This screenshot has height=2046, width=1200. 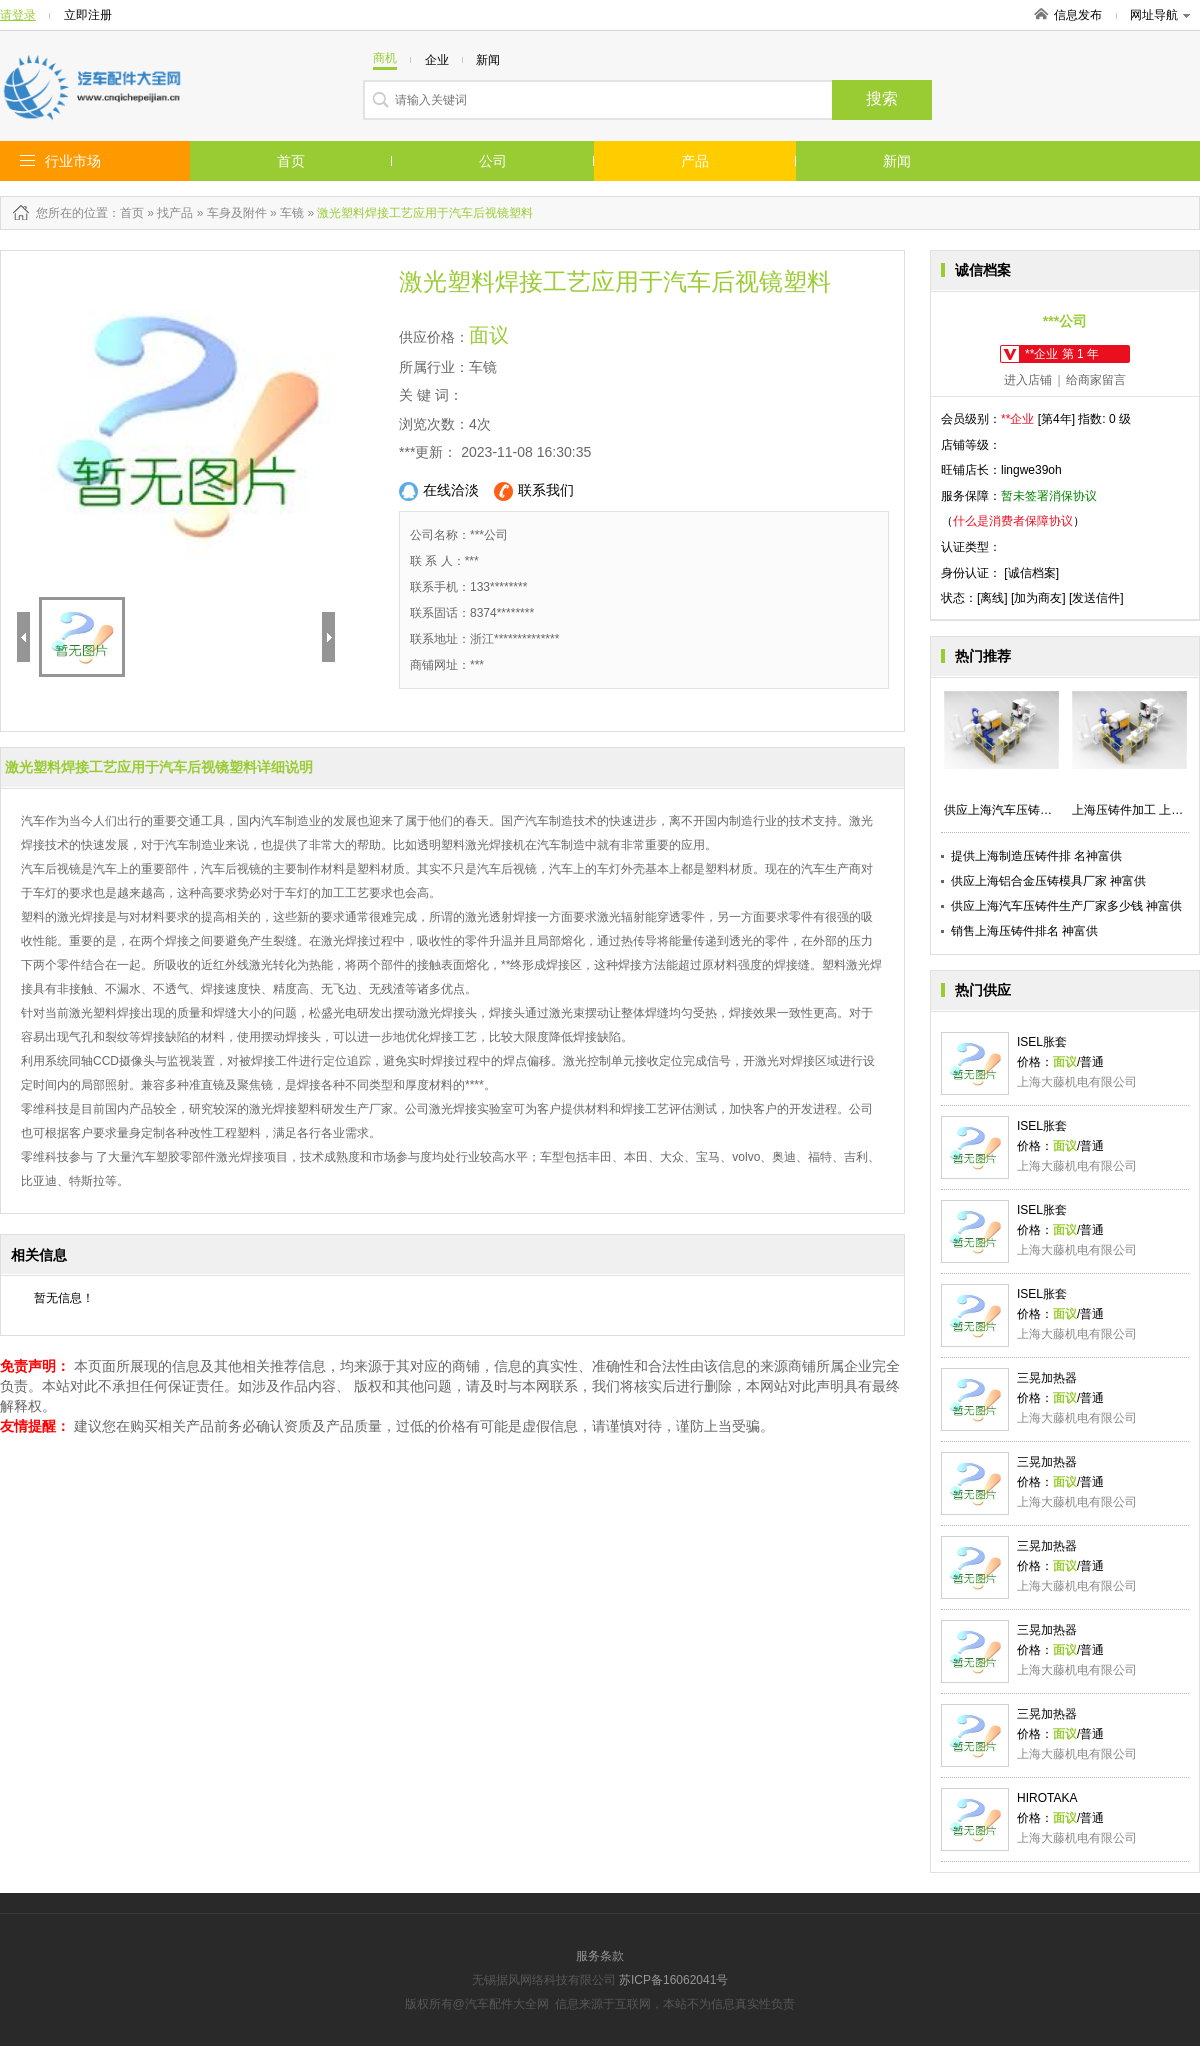 I want to click on 三晃加热器, so click(x=1047, y=1378).